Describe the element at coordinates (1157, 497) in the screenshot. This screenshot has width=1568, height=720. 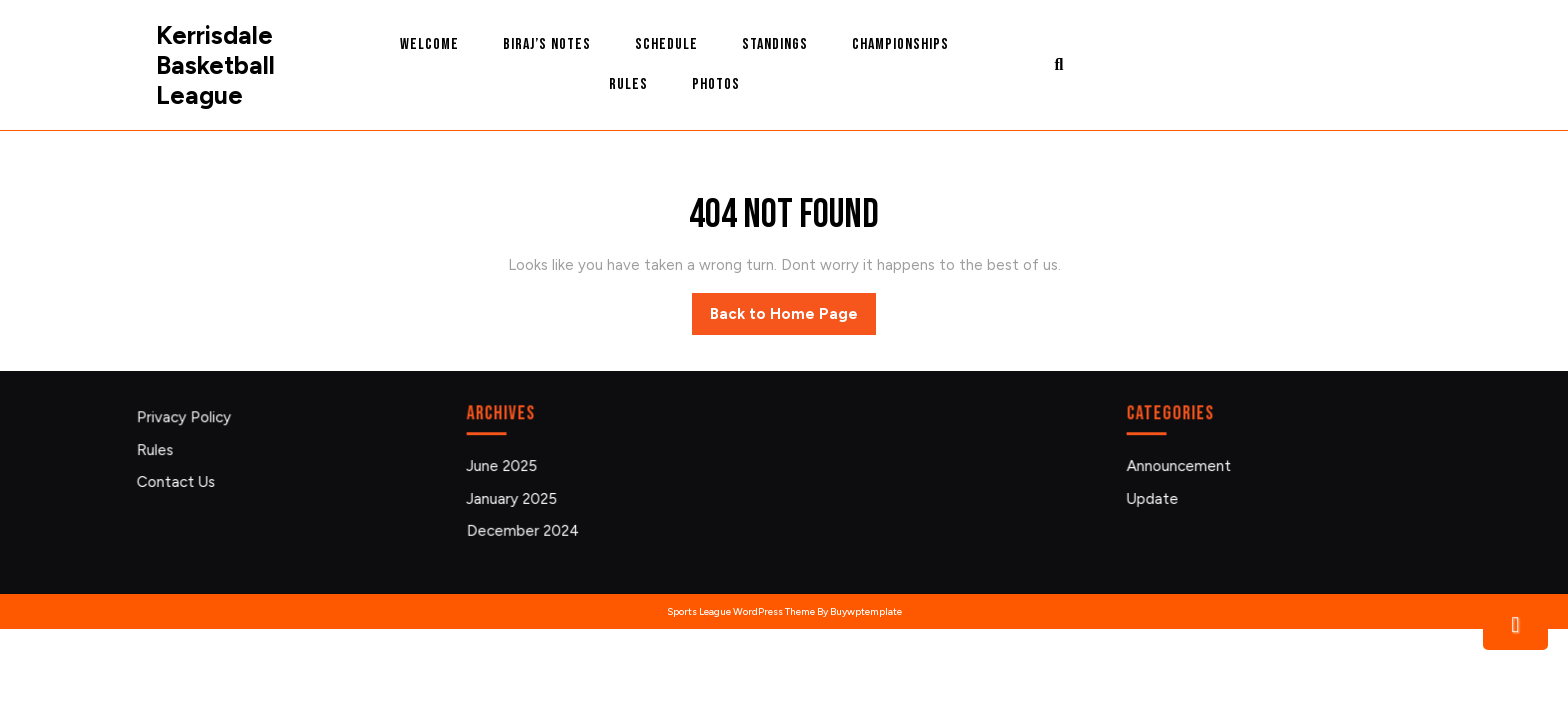
I see `Update` at that location.